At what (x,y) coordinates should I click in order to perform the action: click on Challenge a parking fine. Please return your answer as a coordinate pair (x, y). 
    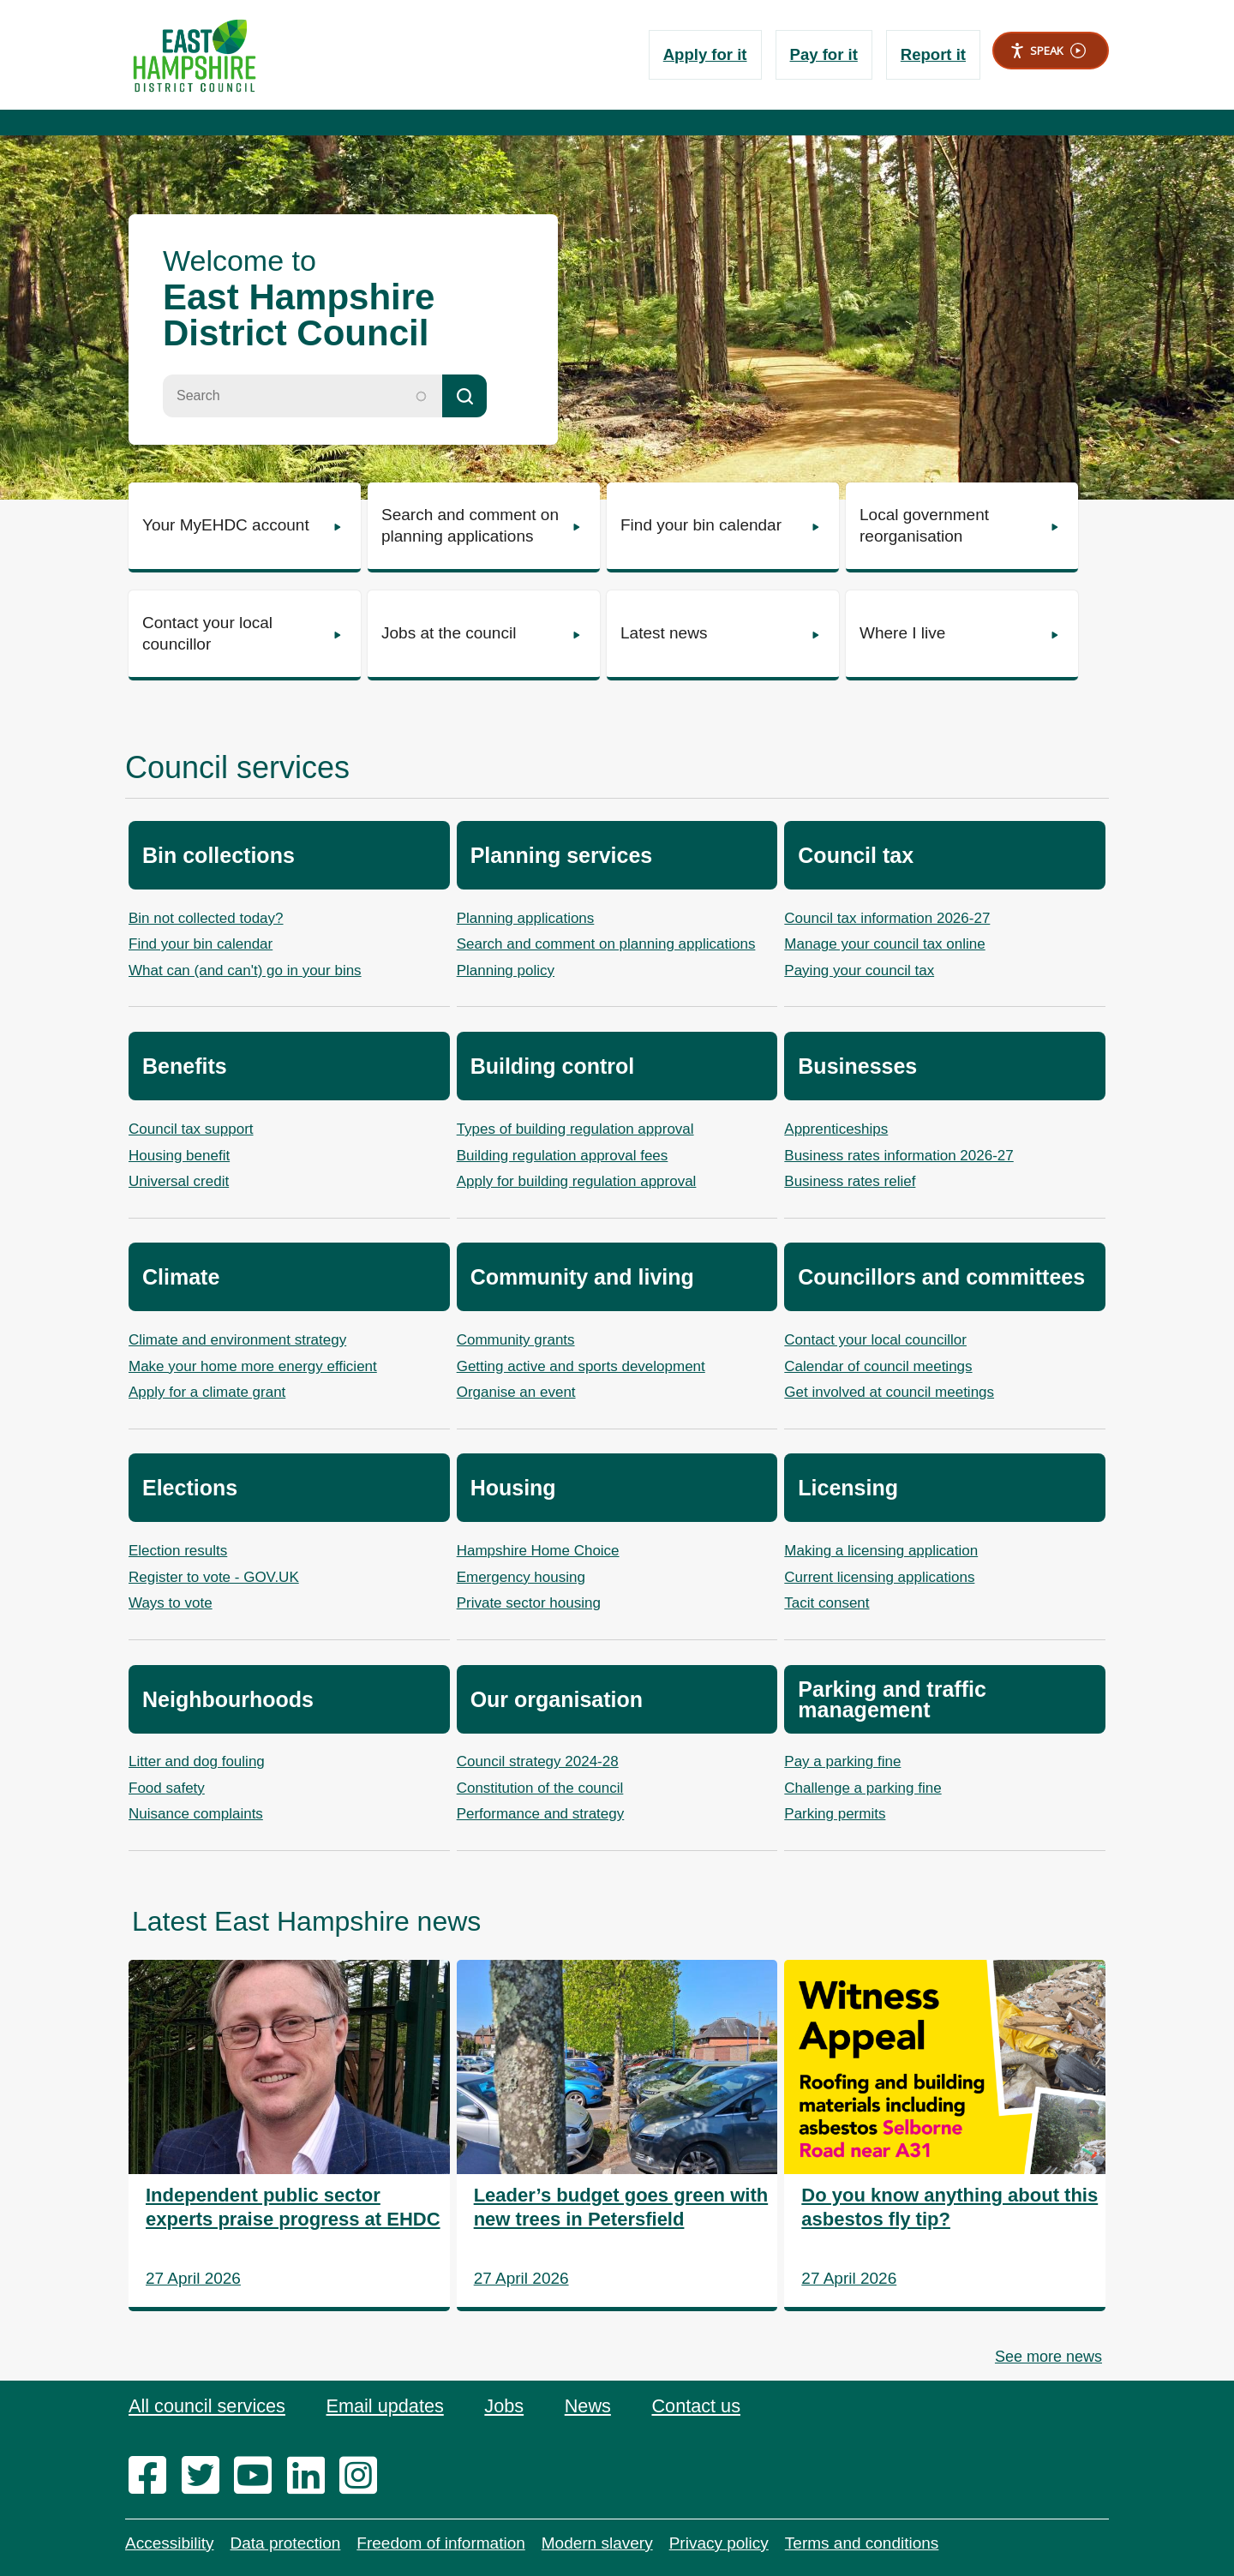
    Looking at the image, I should click on (862, 1788).